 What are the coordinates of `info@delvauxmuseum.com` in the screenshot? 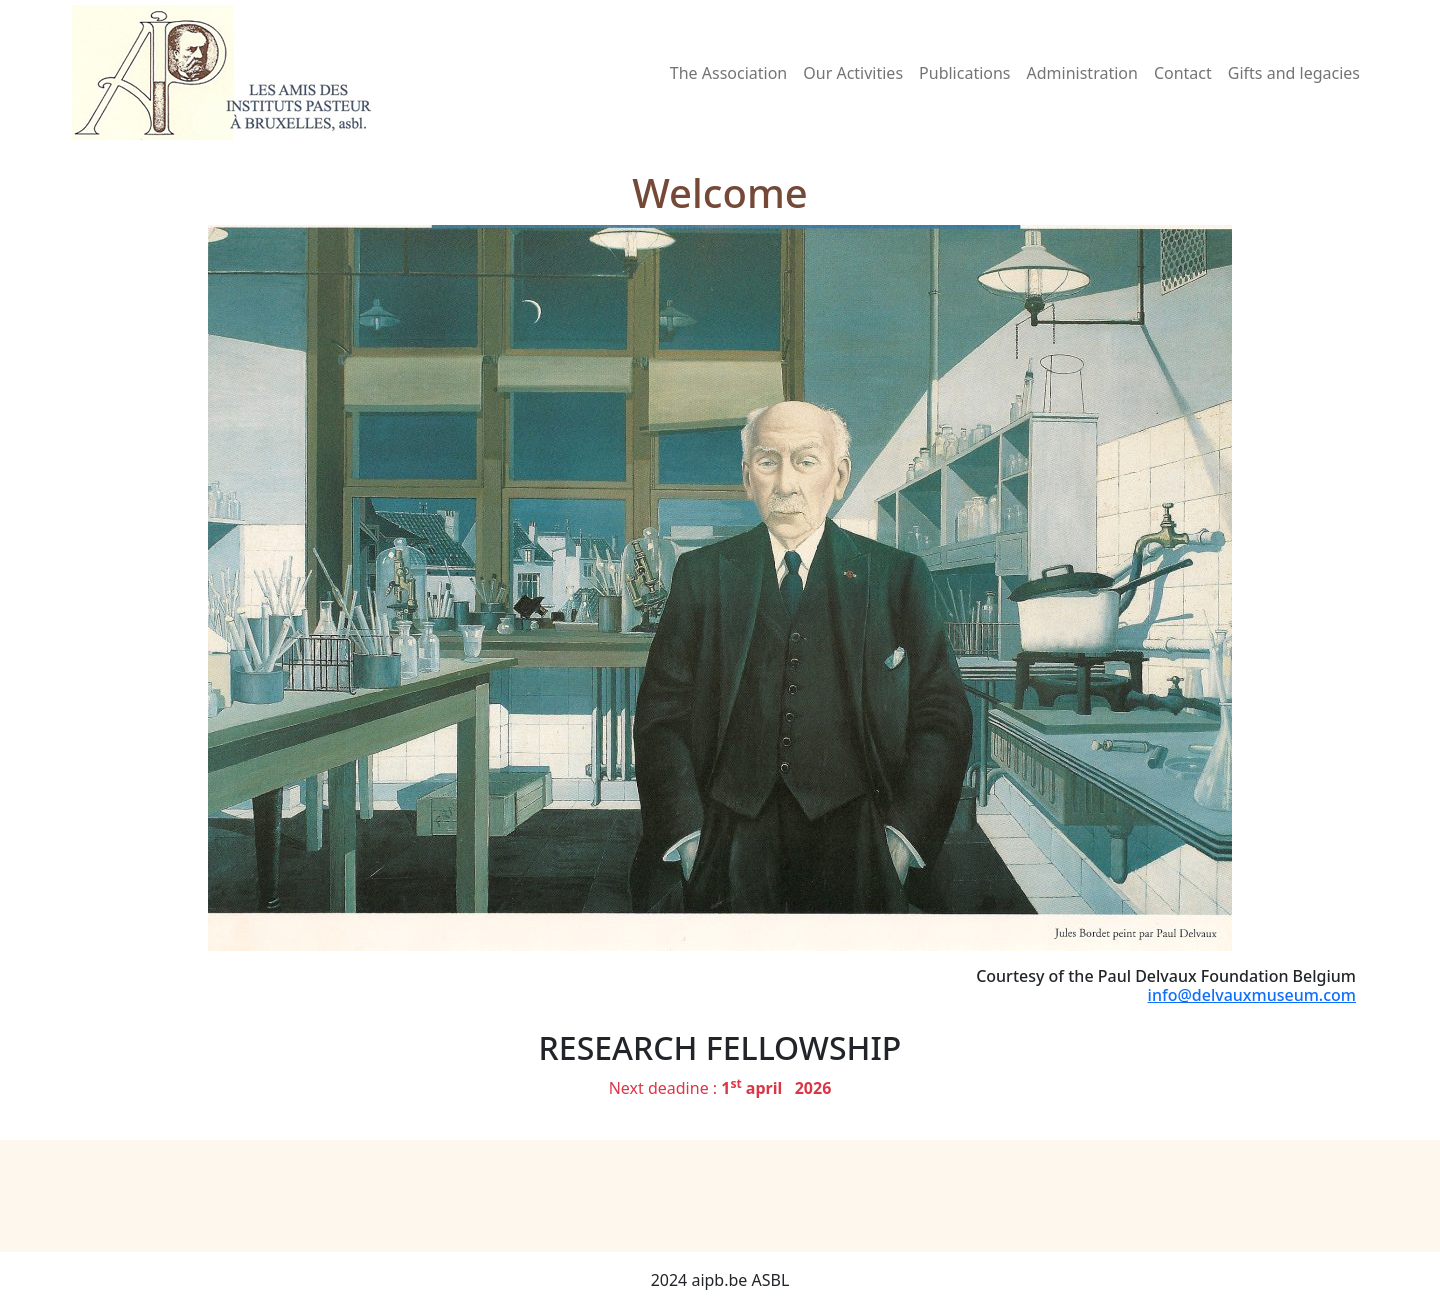 It's located at (1252, 995).